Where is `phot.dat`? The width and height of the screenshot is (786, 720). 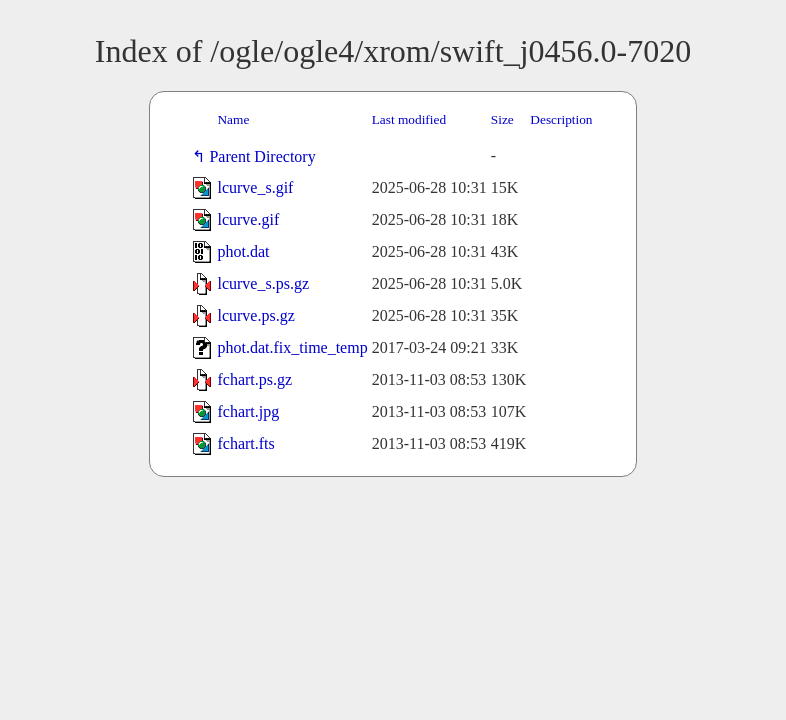
phot.dat is located at coordinates (243, 251).